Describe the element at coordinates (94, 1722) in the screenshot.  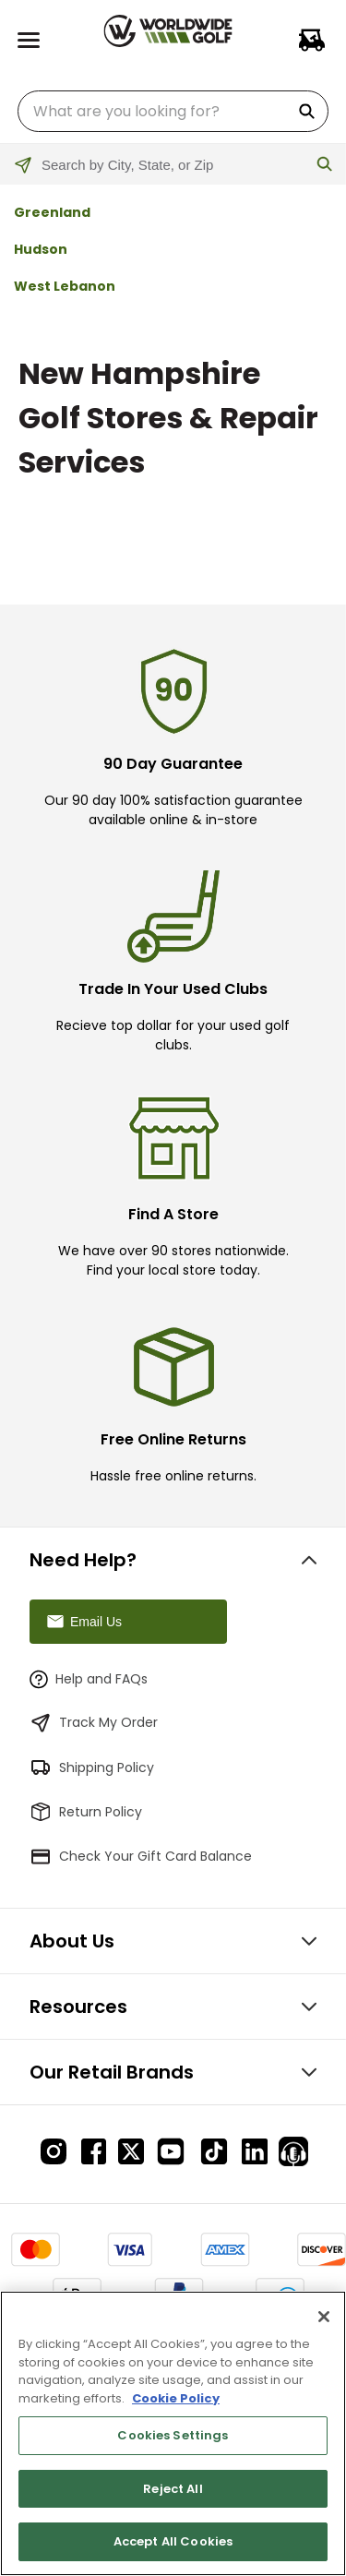
I see `Track My Order` at that location.